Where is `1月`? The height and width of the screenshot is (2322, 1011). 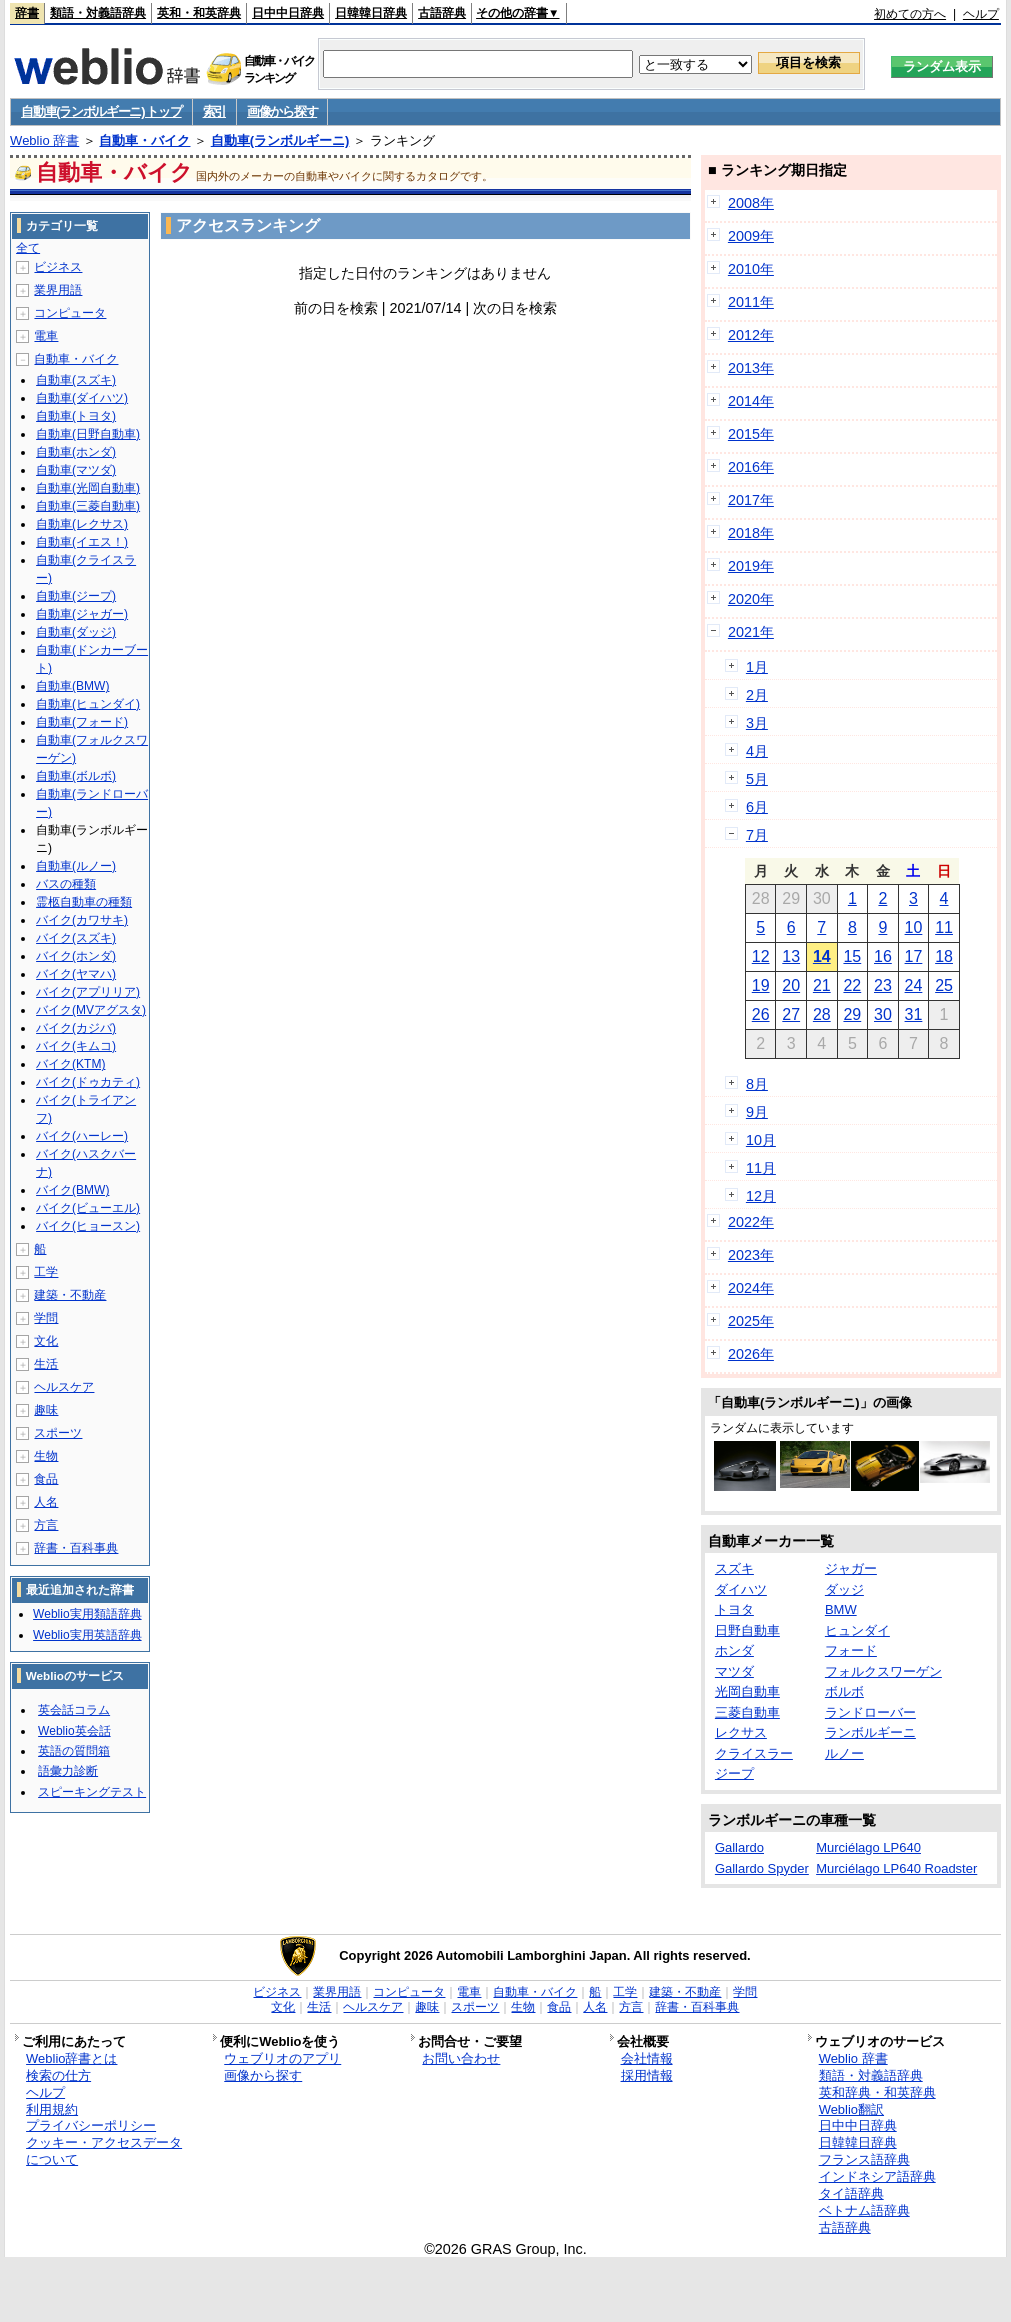
1月 is located at coordinates (757, 667).